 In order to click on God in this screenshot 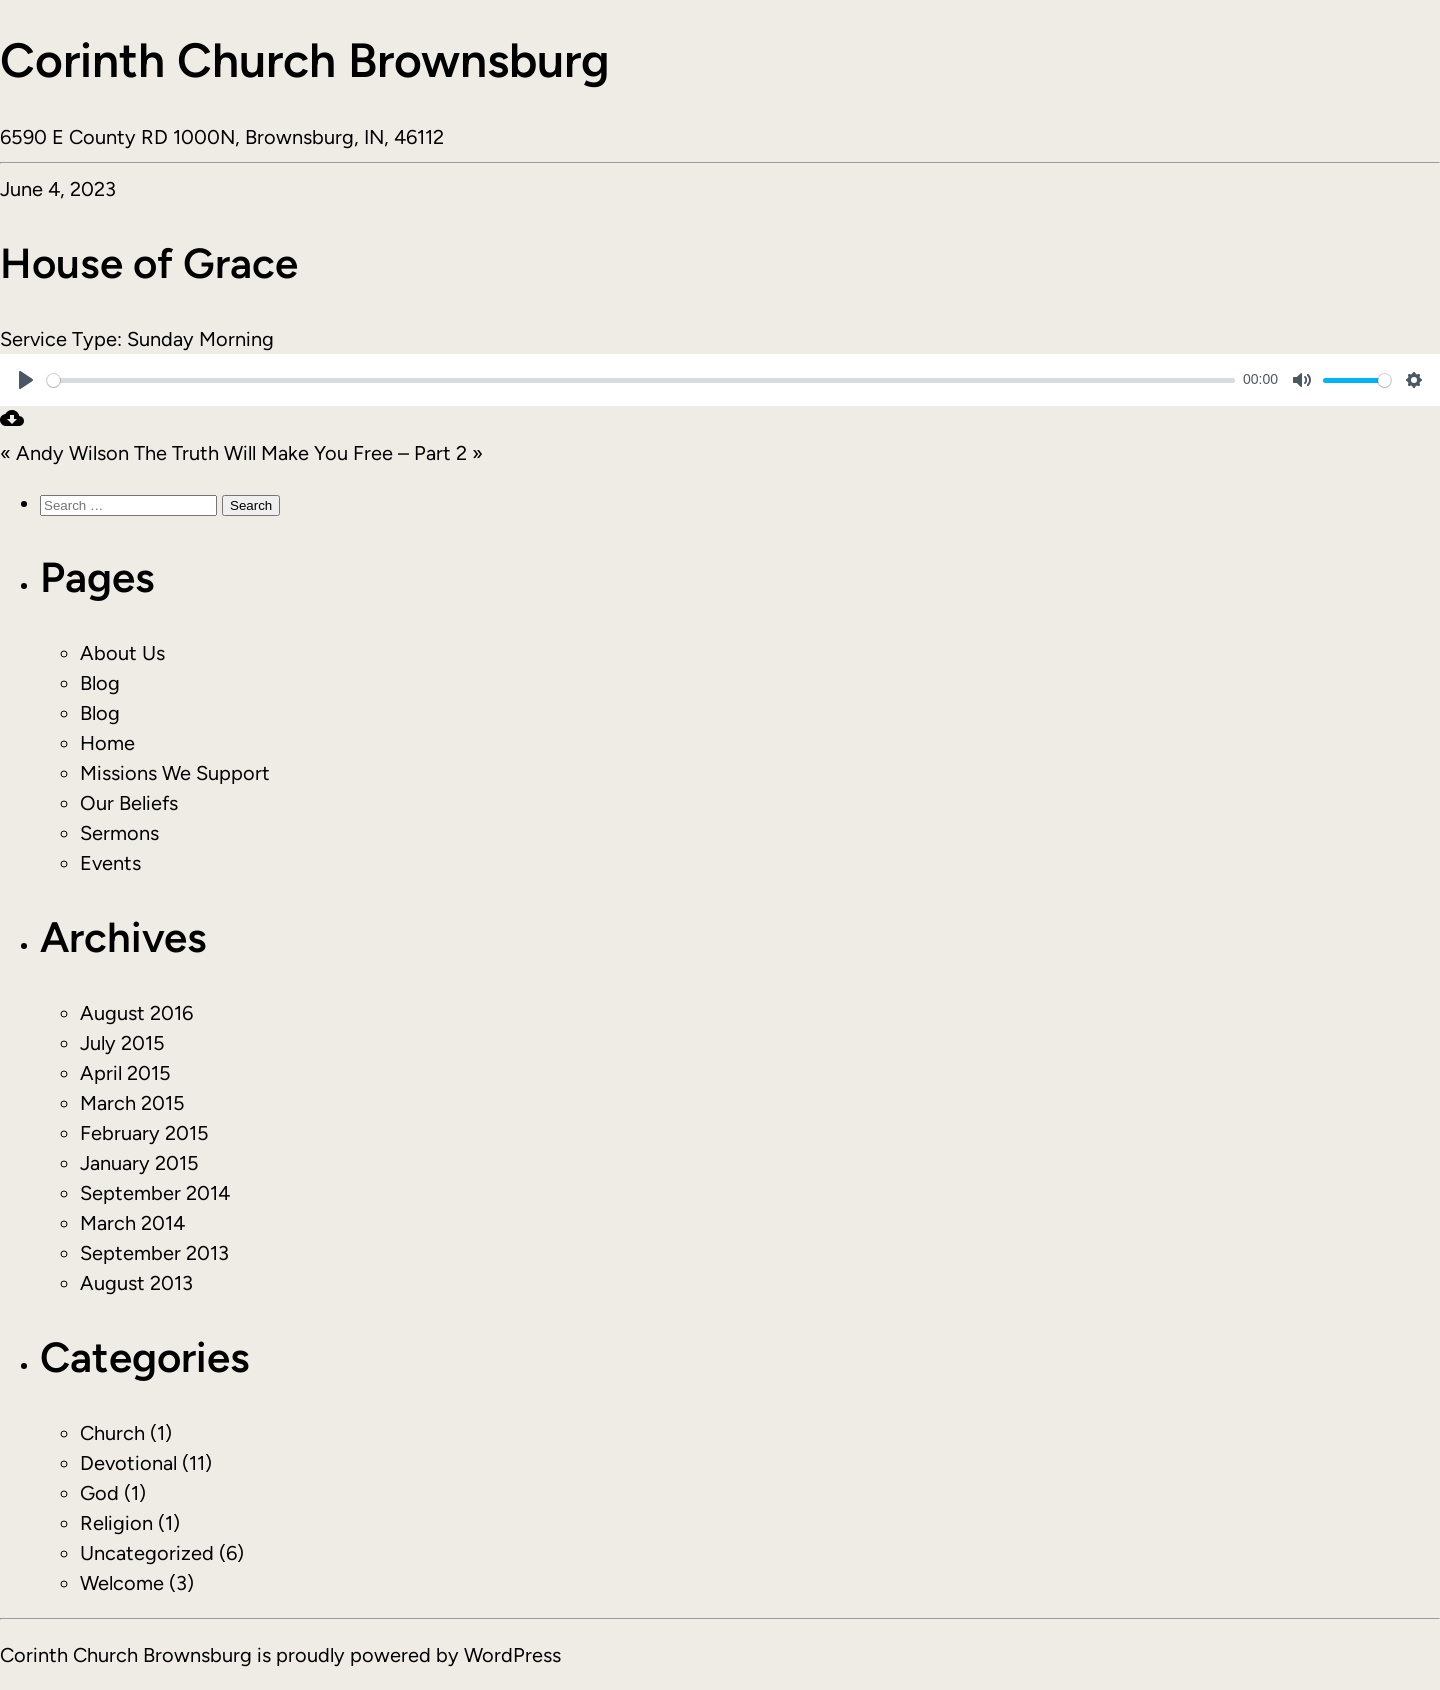, I will do `click(99, 1493)`.